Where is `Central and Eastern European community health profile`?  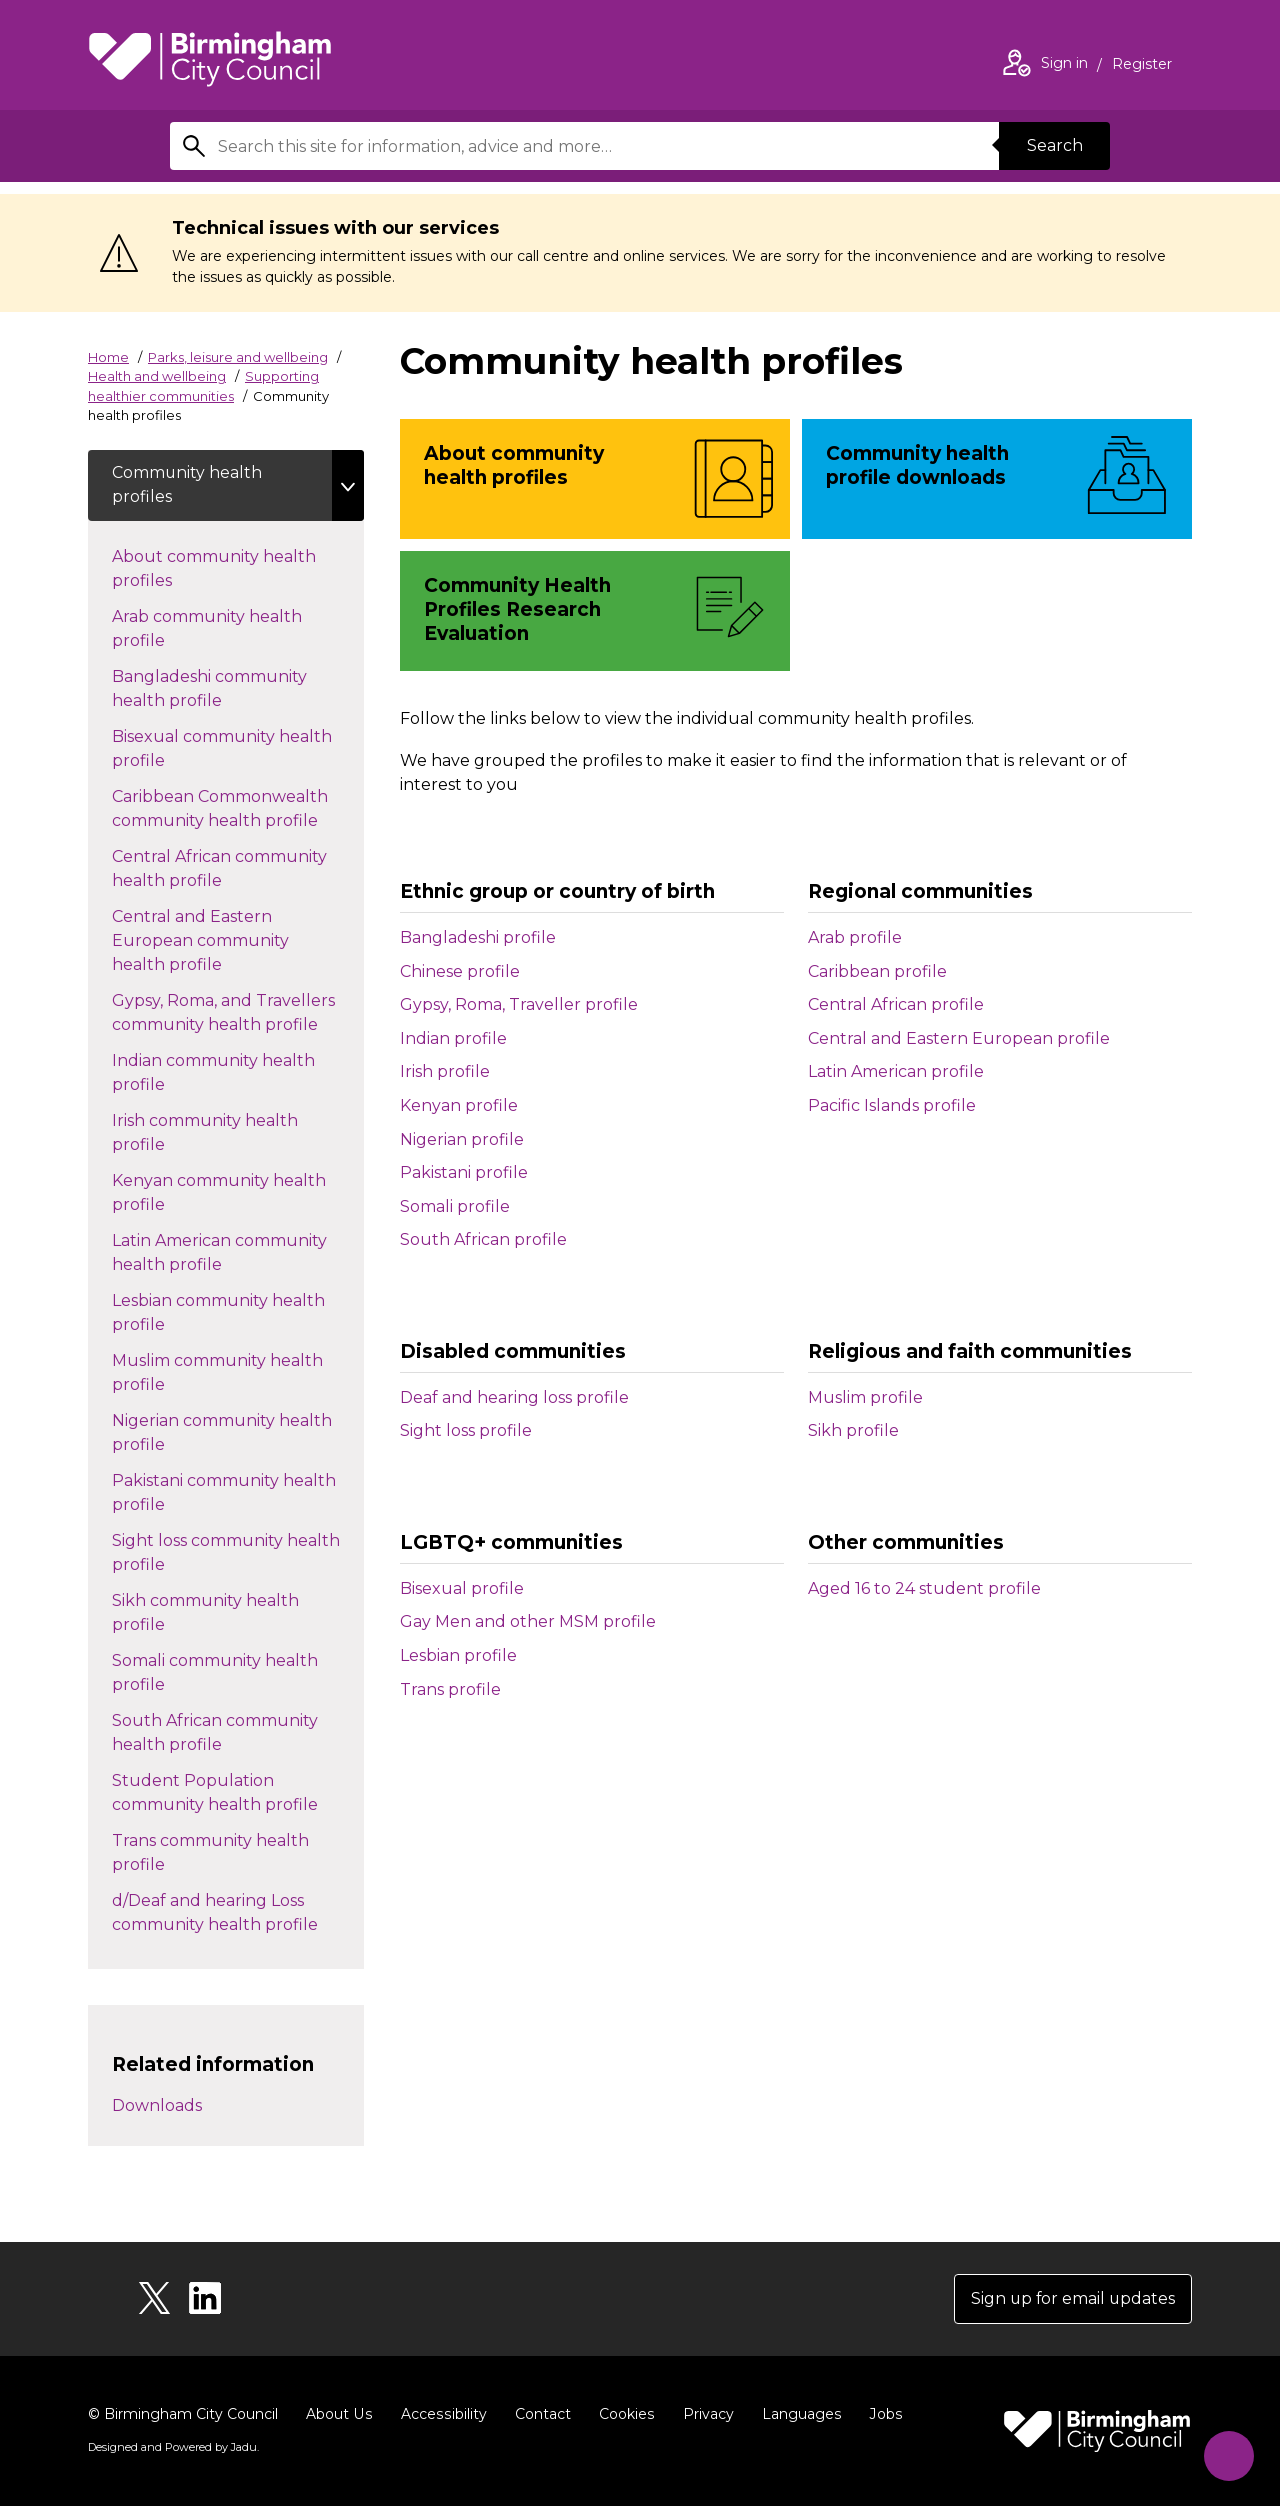
Central and Eastern European community health profile is located at coordinates (200, 941).